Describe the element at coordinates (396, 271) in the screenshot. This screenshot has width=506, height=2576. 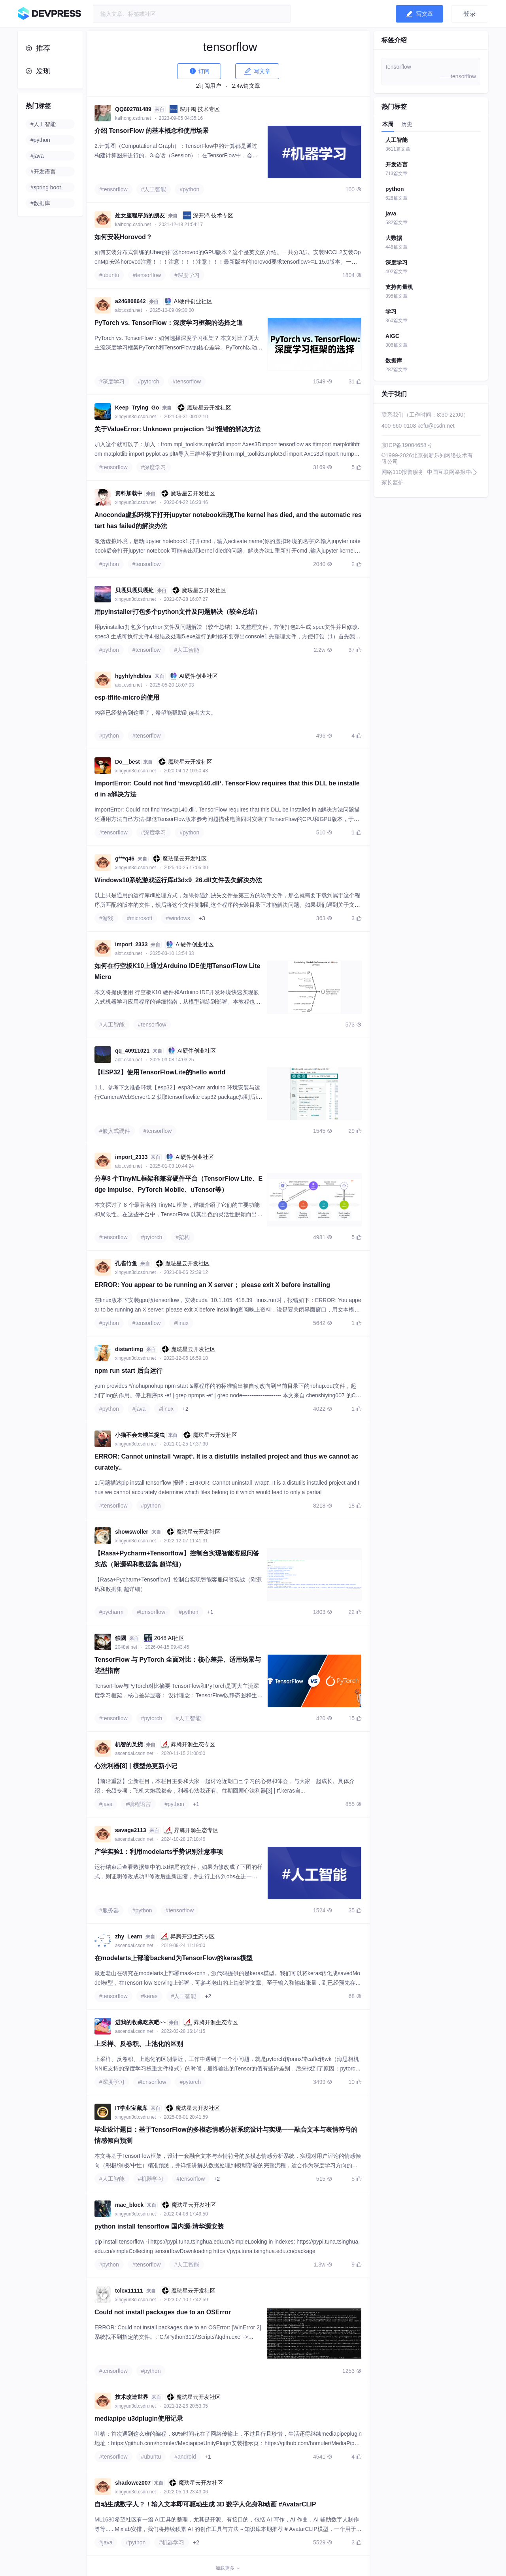
I see `402篇文章` at that location.